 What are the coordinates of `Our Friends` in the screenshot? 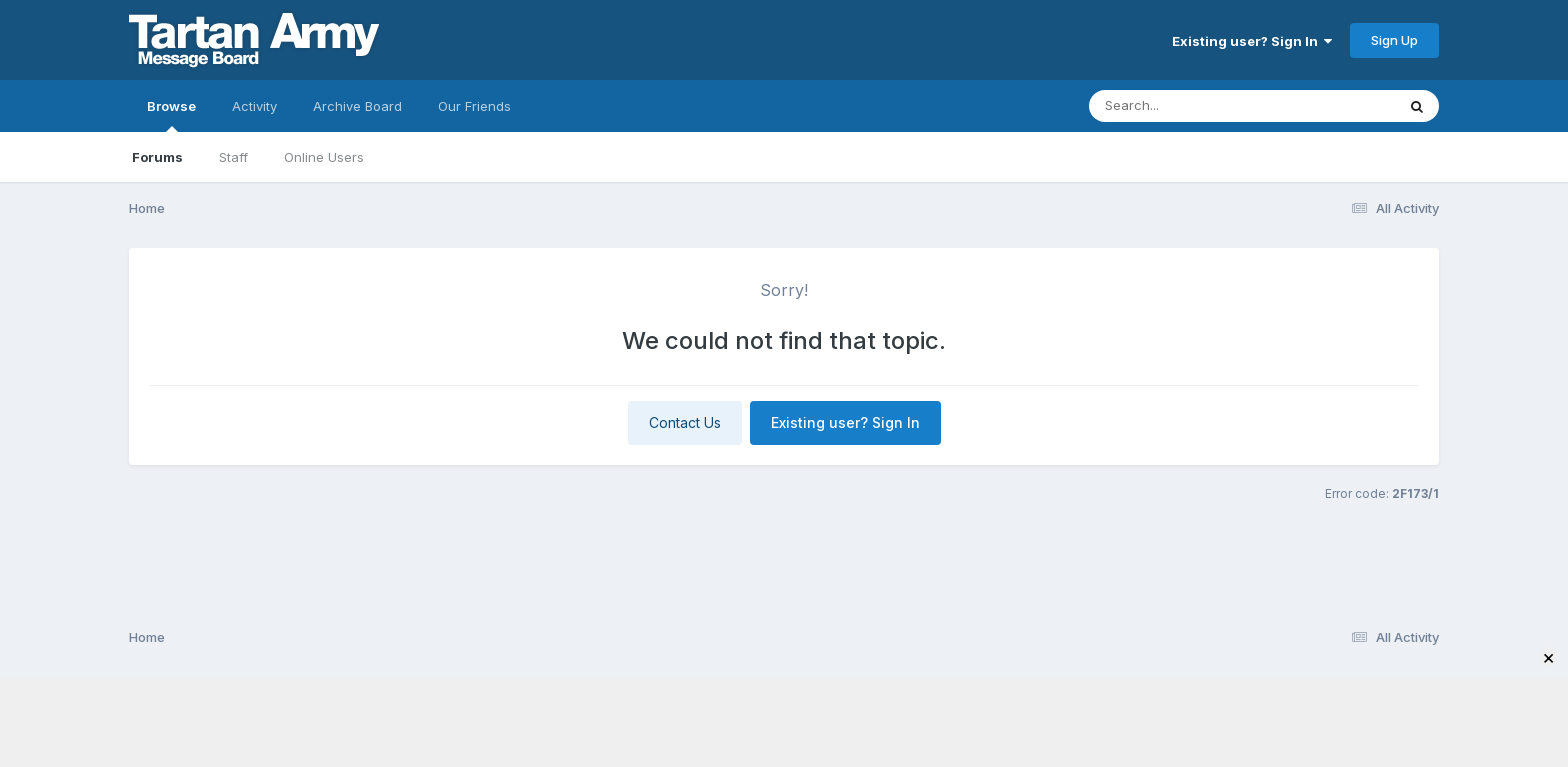 It's located at (474, 106).